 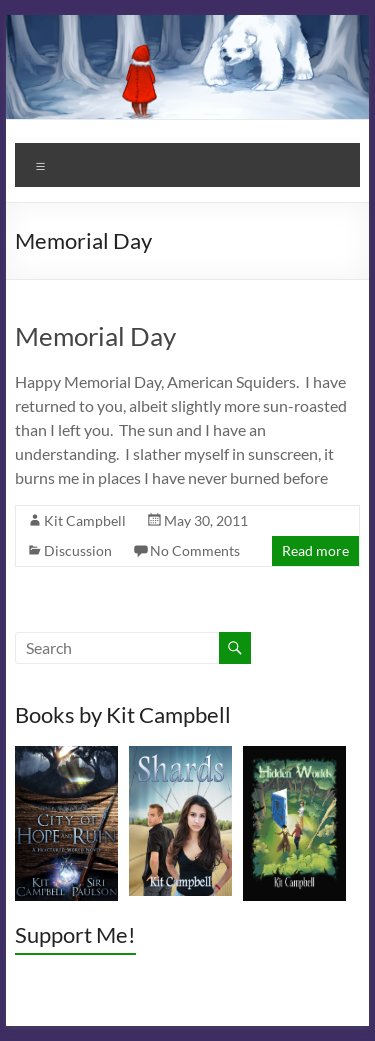 What do you see at coordinates (85, 520) in the screenshot?
I see `Kit Campbell` at bounding box center [85, 520].